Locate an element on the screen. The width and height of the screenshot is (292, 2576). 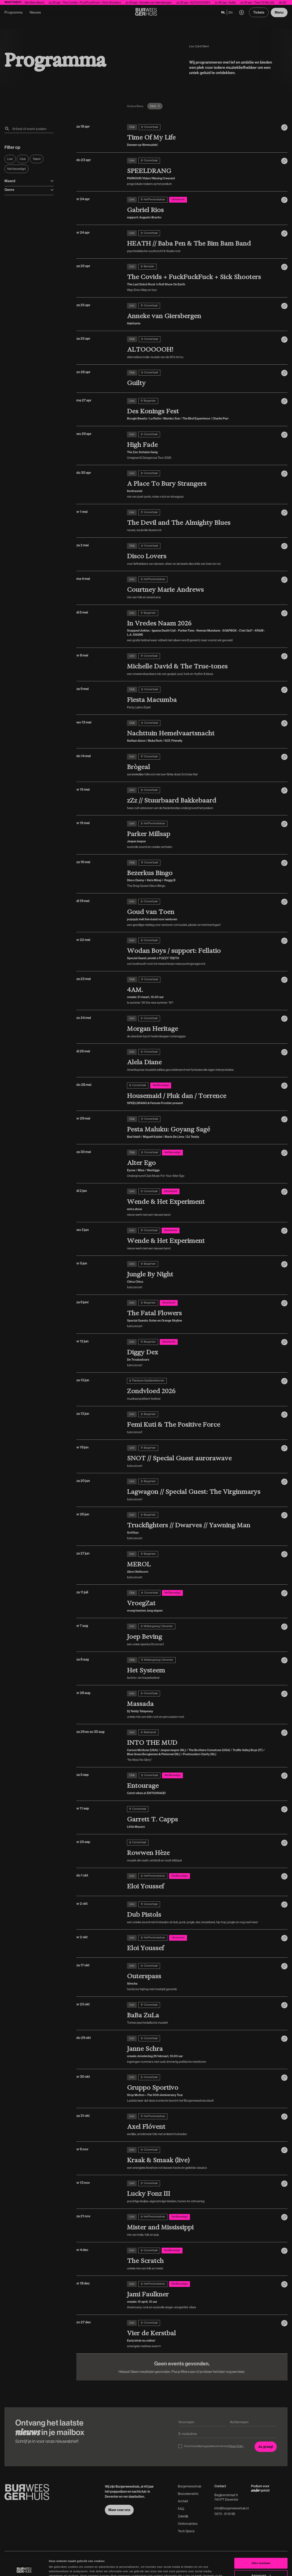
[di 2 jun] is located at coordinates (202, 1203).